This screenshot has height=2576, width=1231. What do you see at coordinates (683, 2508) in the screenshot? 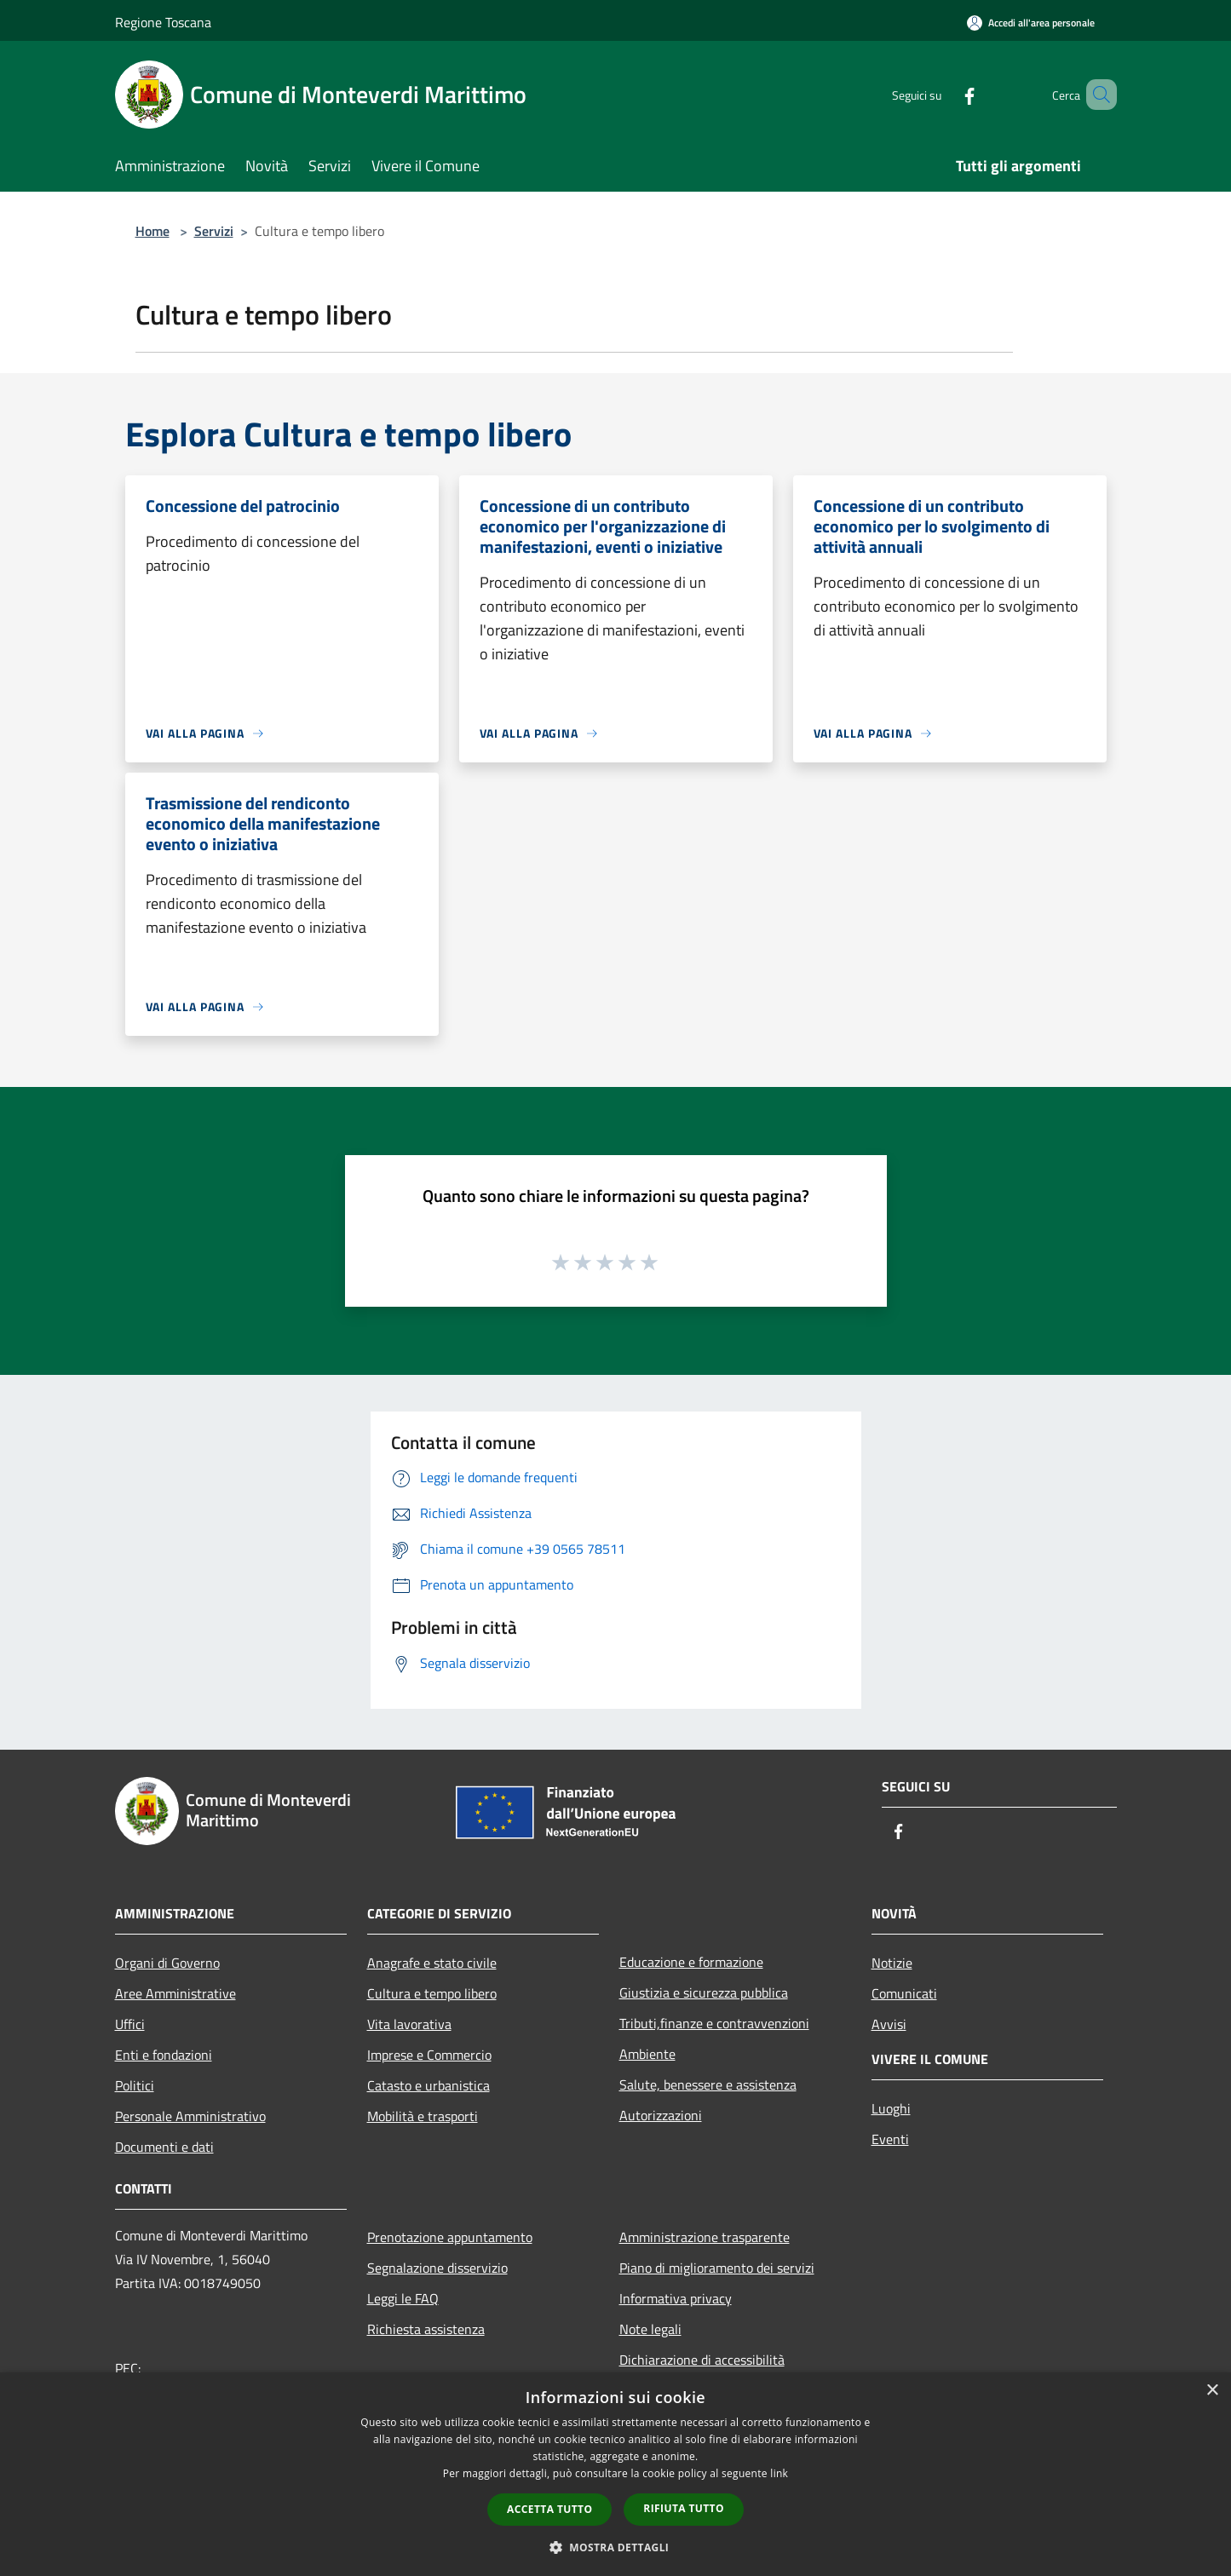
I see `Rifiuta tutto [button]` at bounding box center [683, 2508].